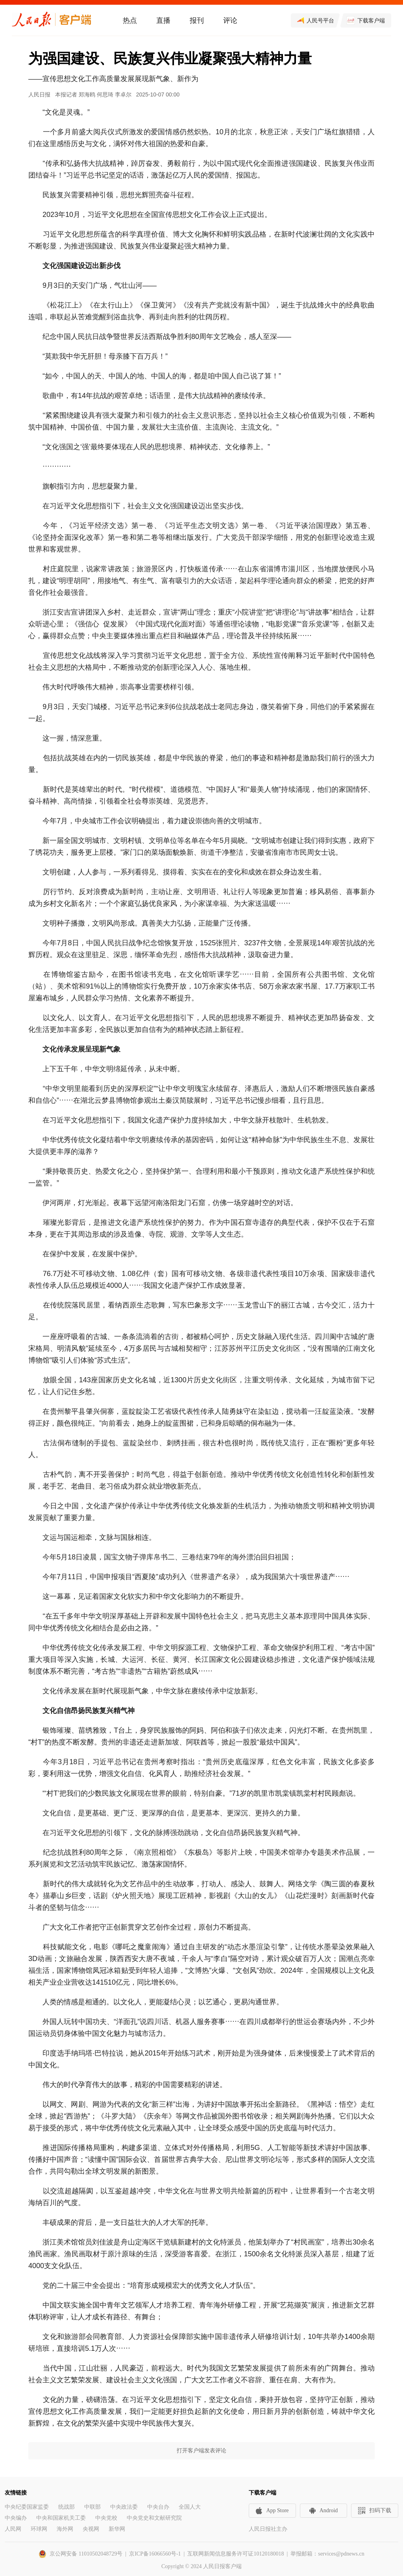 The height and width of the screenshot is (2576, 403). Describe the element at coordinates (106, 2518) in the screenshot. I see `中央党校` at that location.